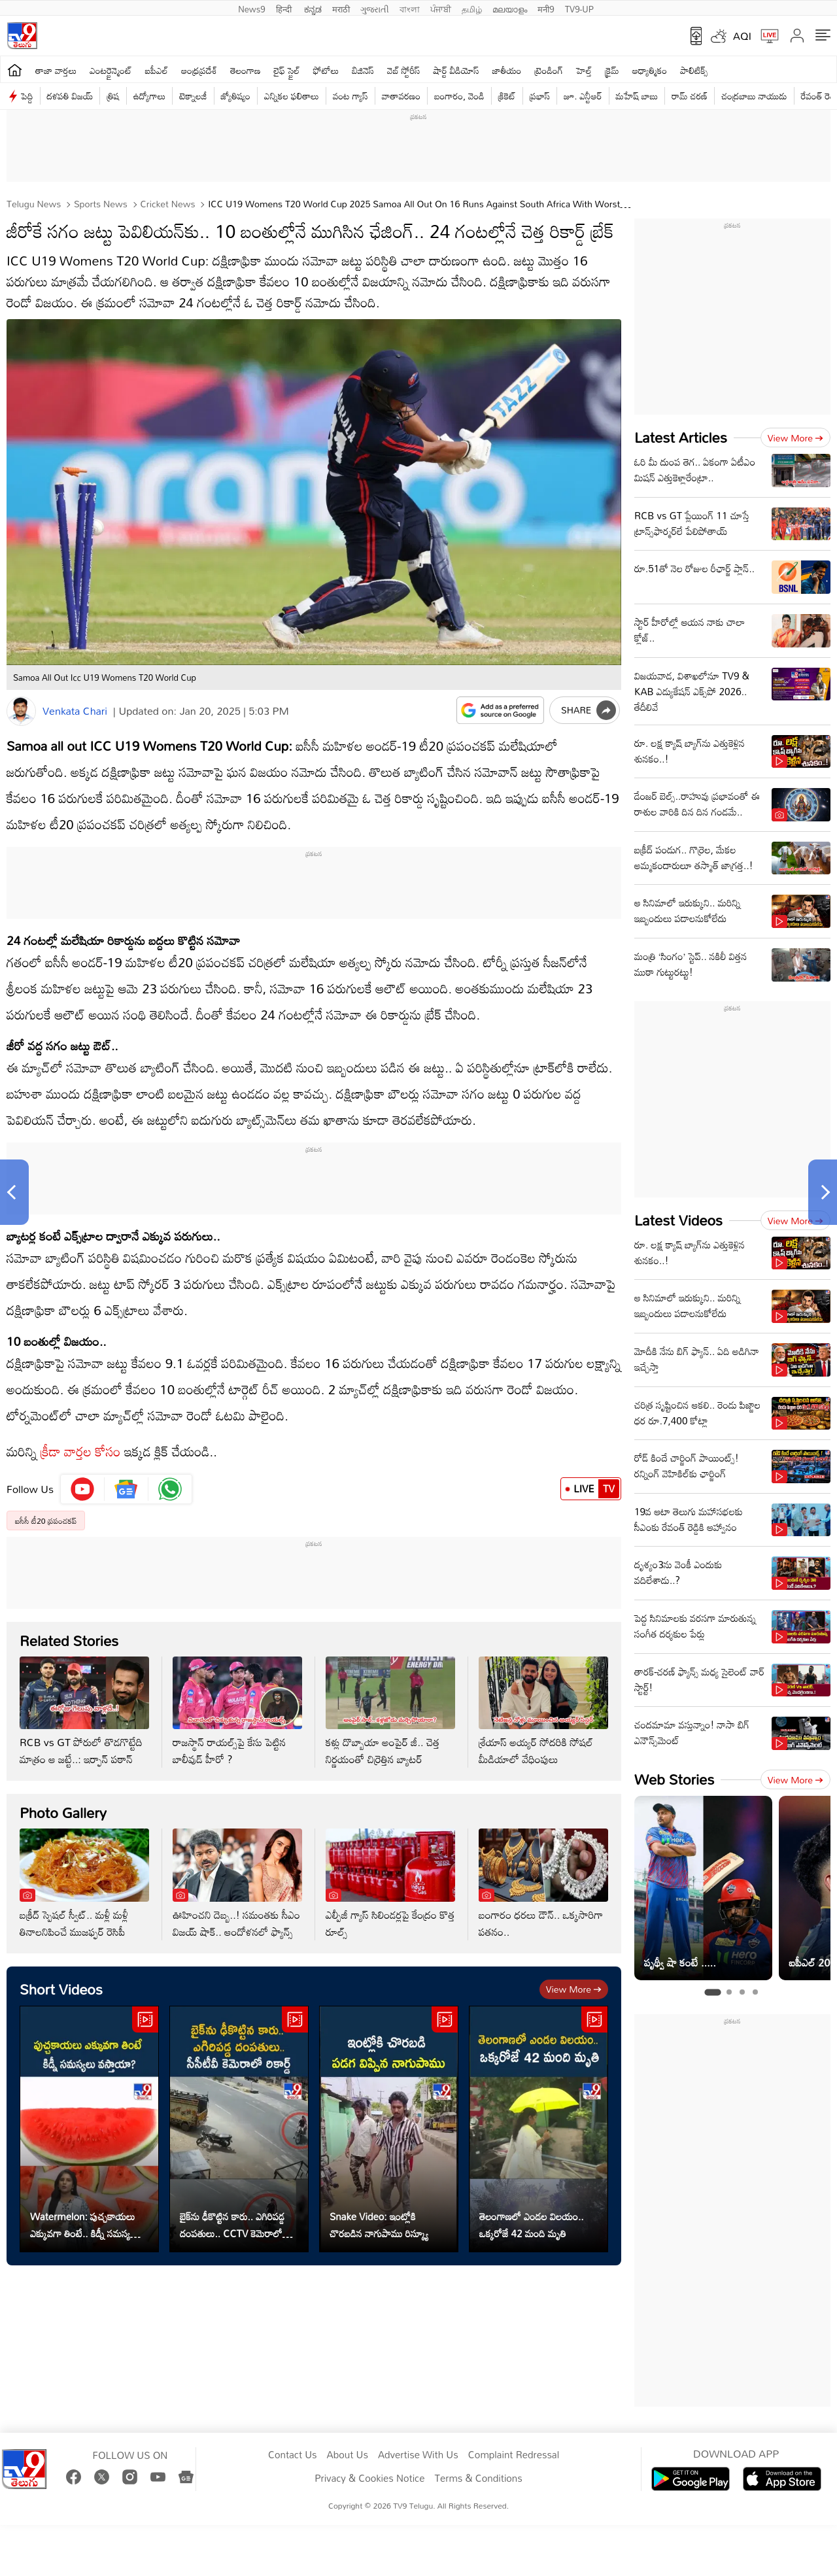  I want to click on హెల్త్‌, so click(584, 70).